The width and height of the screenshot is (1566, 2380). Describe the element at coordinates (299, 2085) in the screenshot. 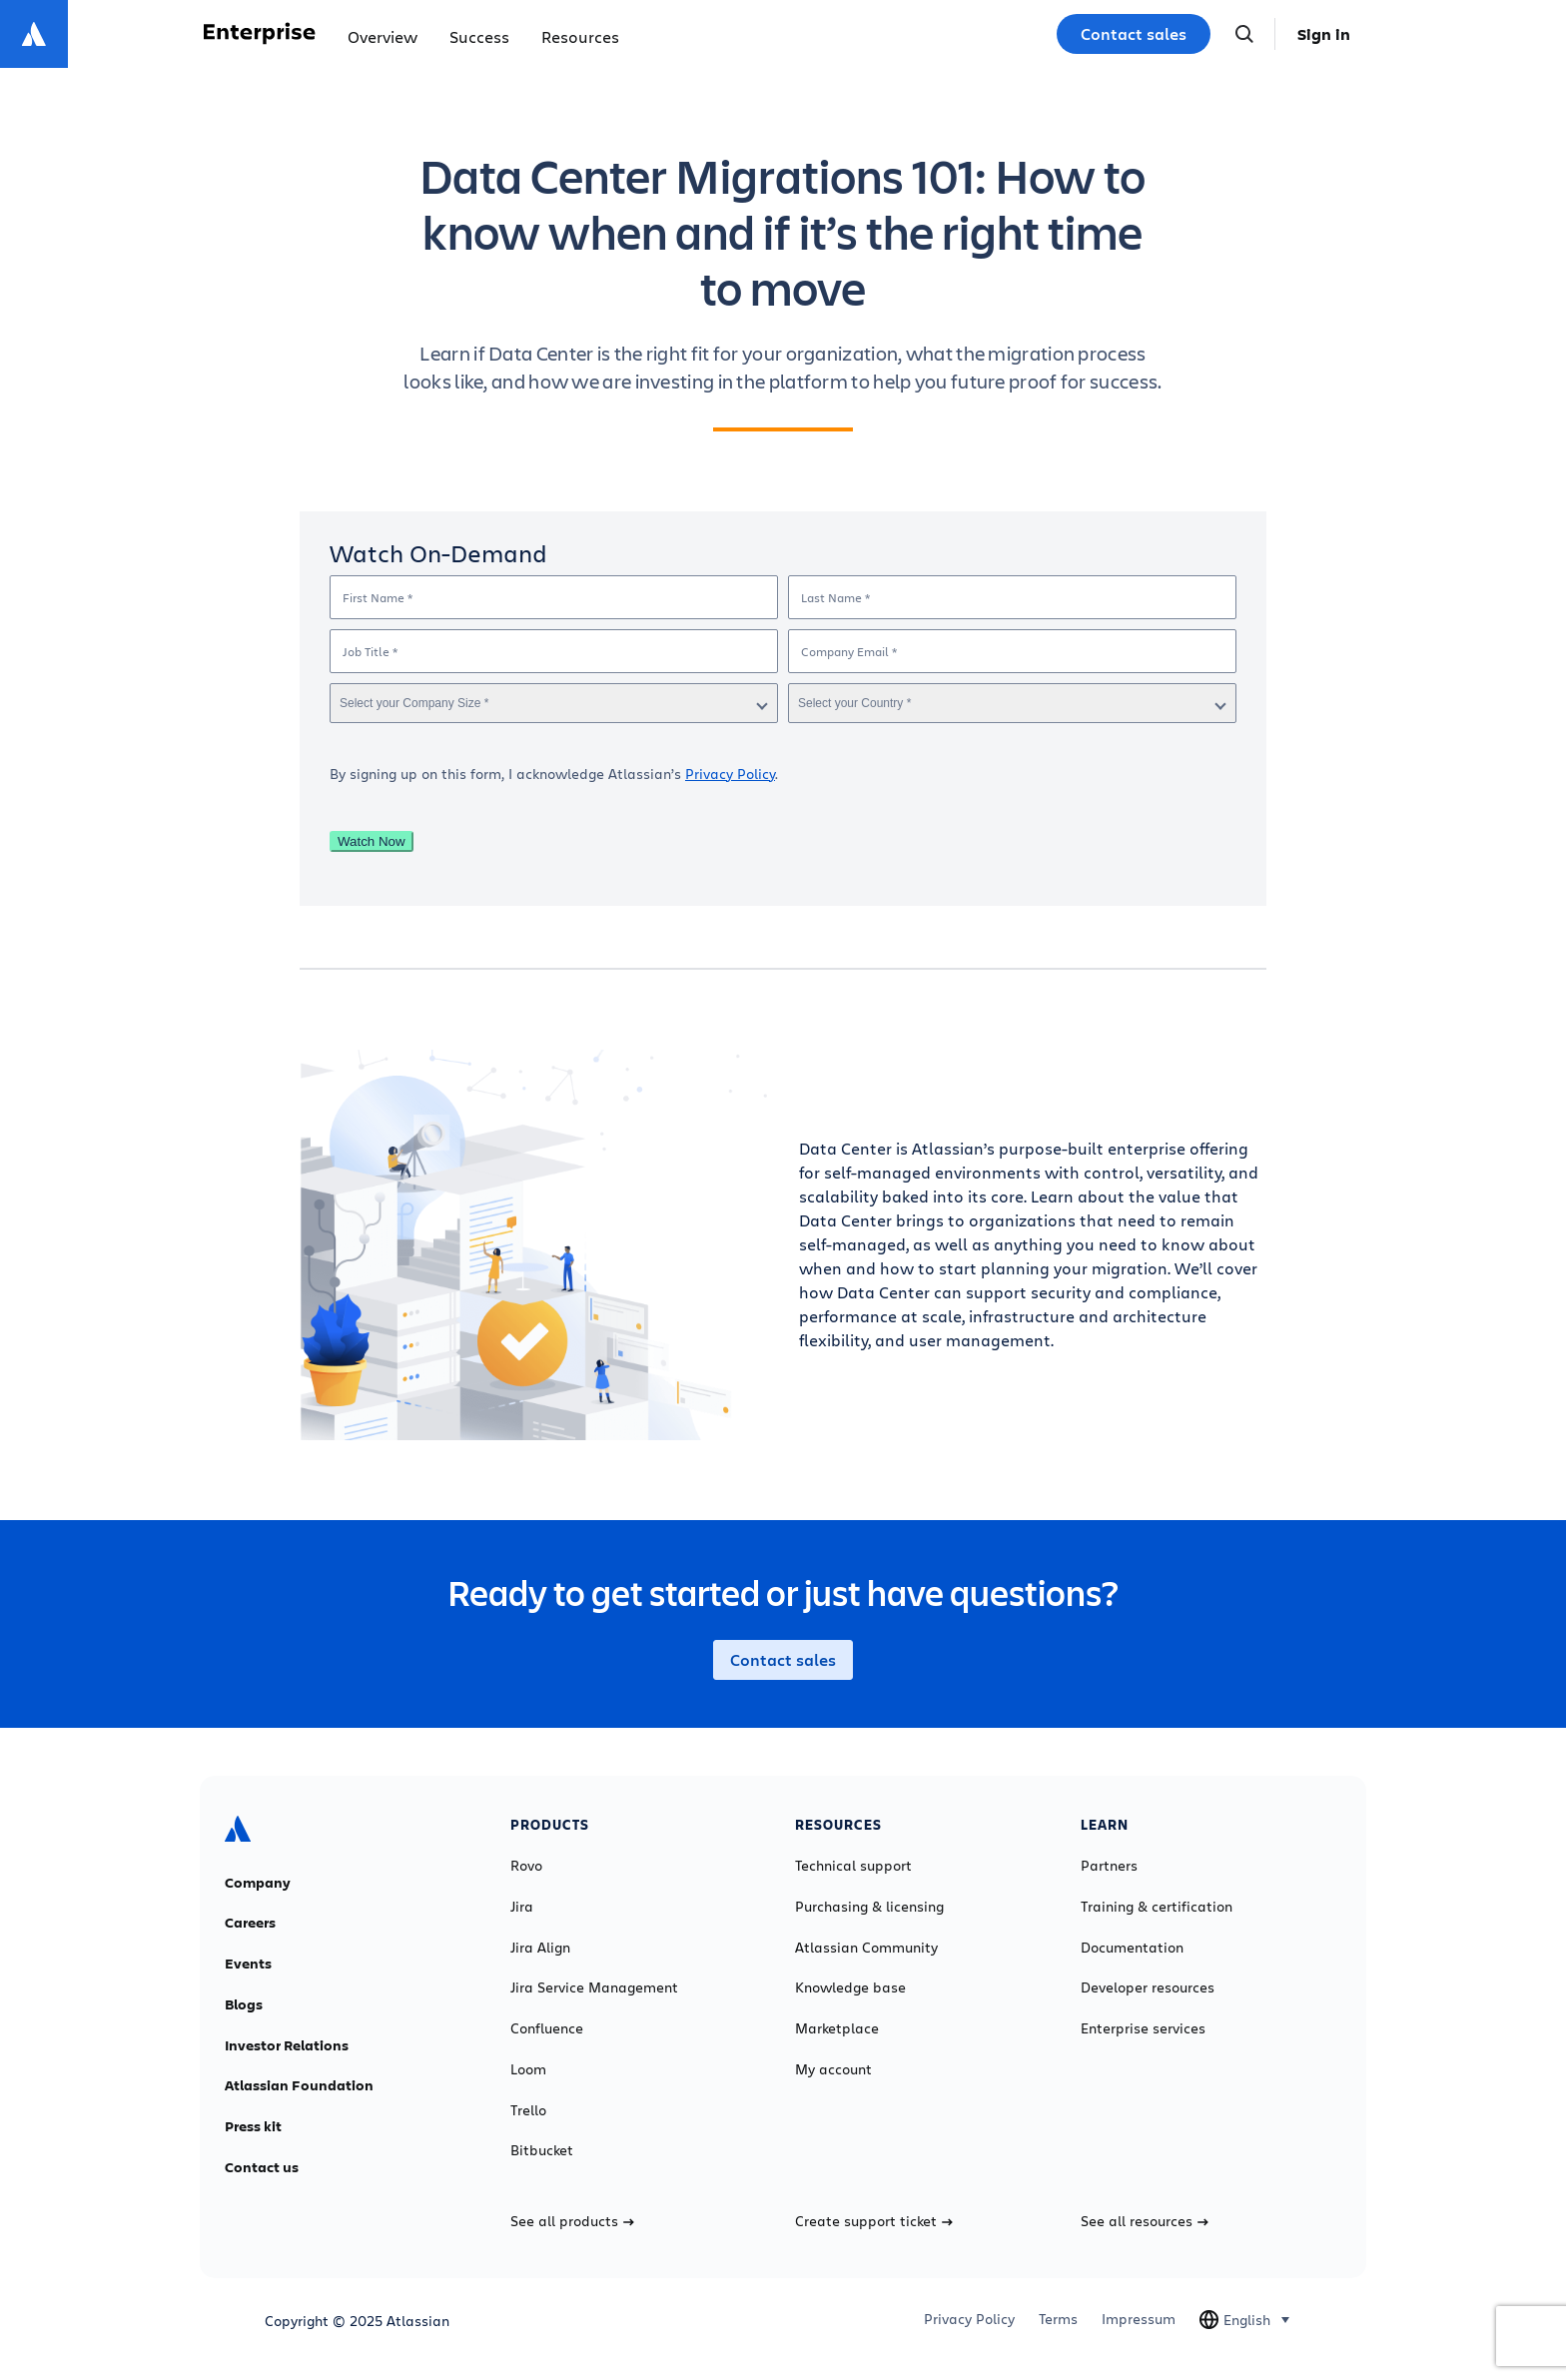

I see `Atlassian Foundation` at that location.